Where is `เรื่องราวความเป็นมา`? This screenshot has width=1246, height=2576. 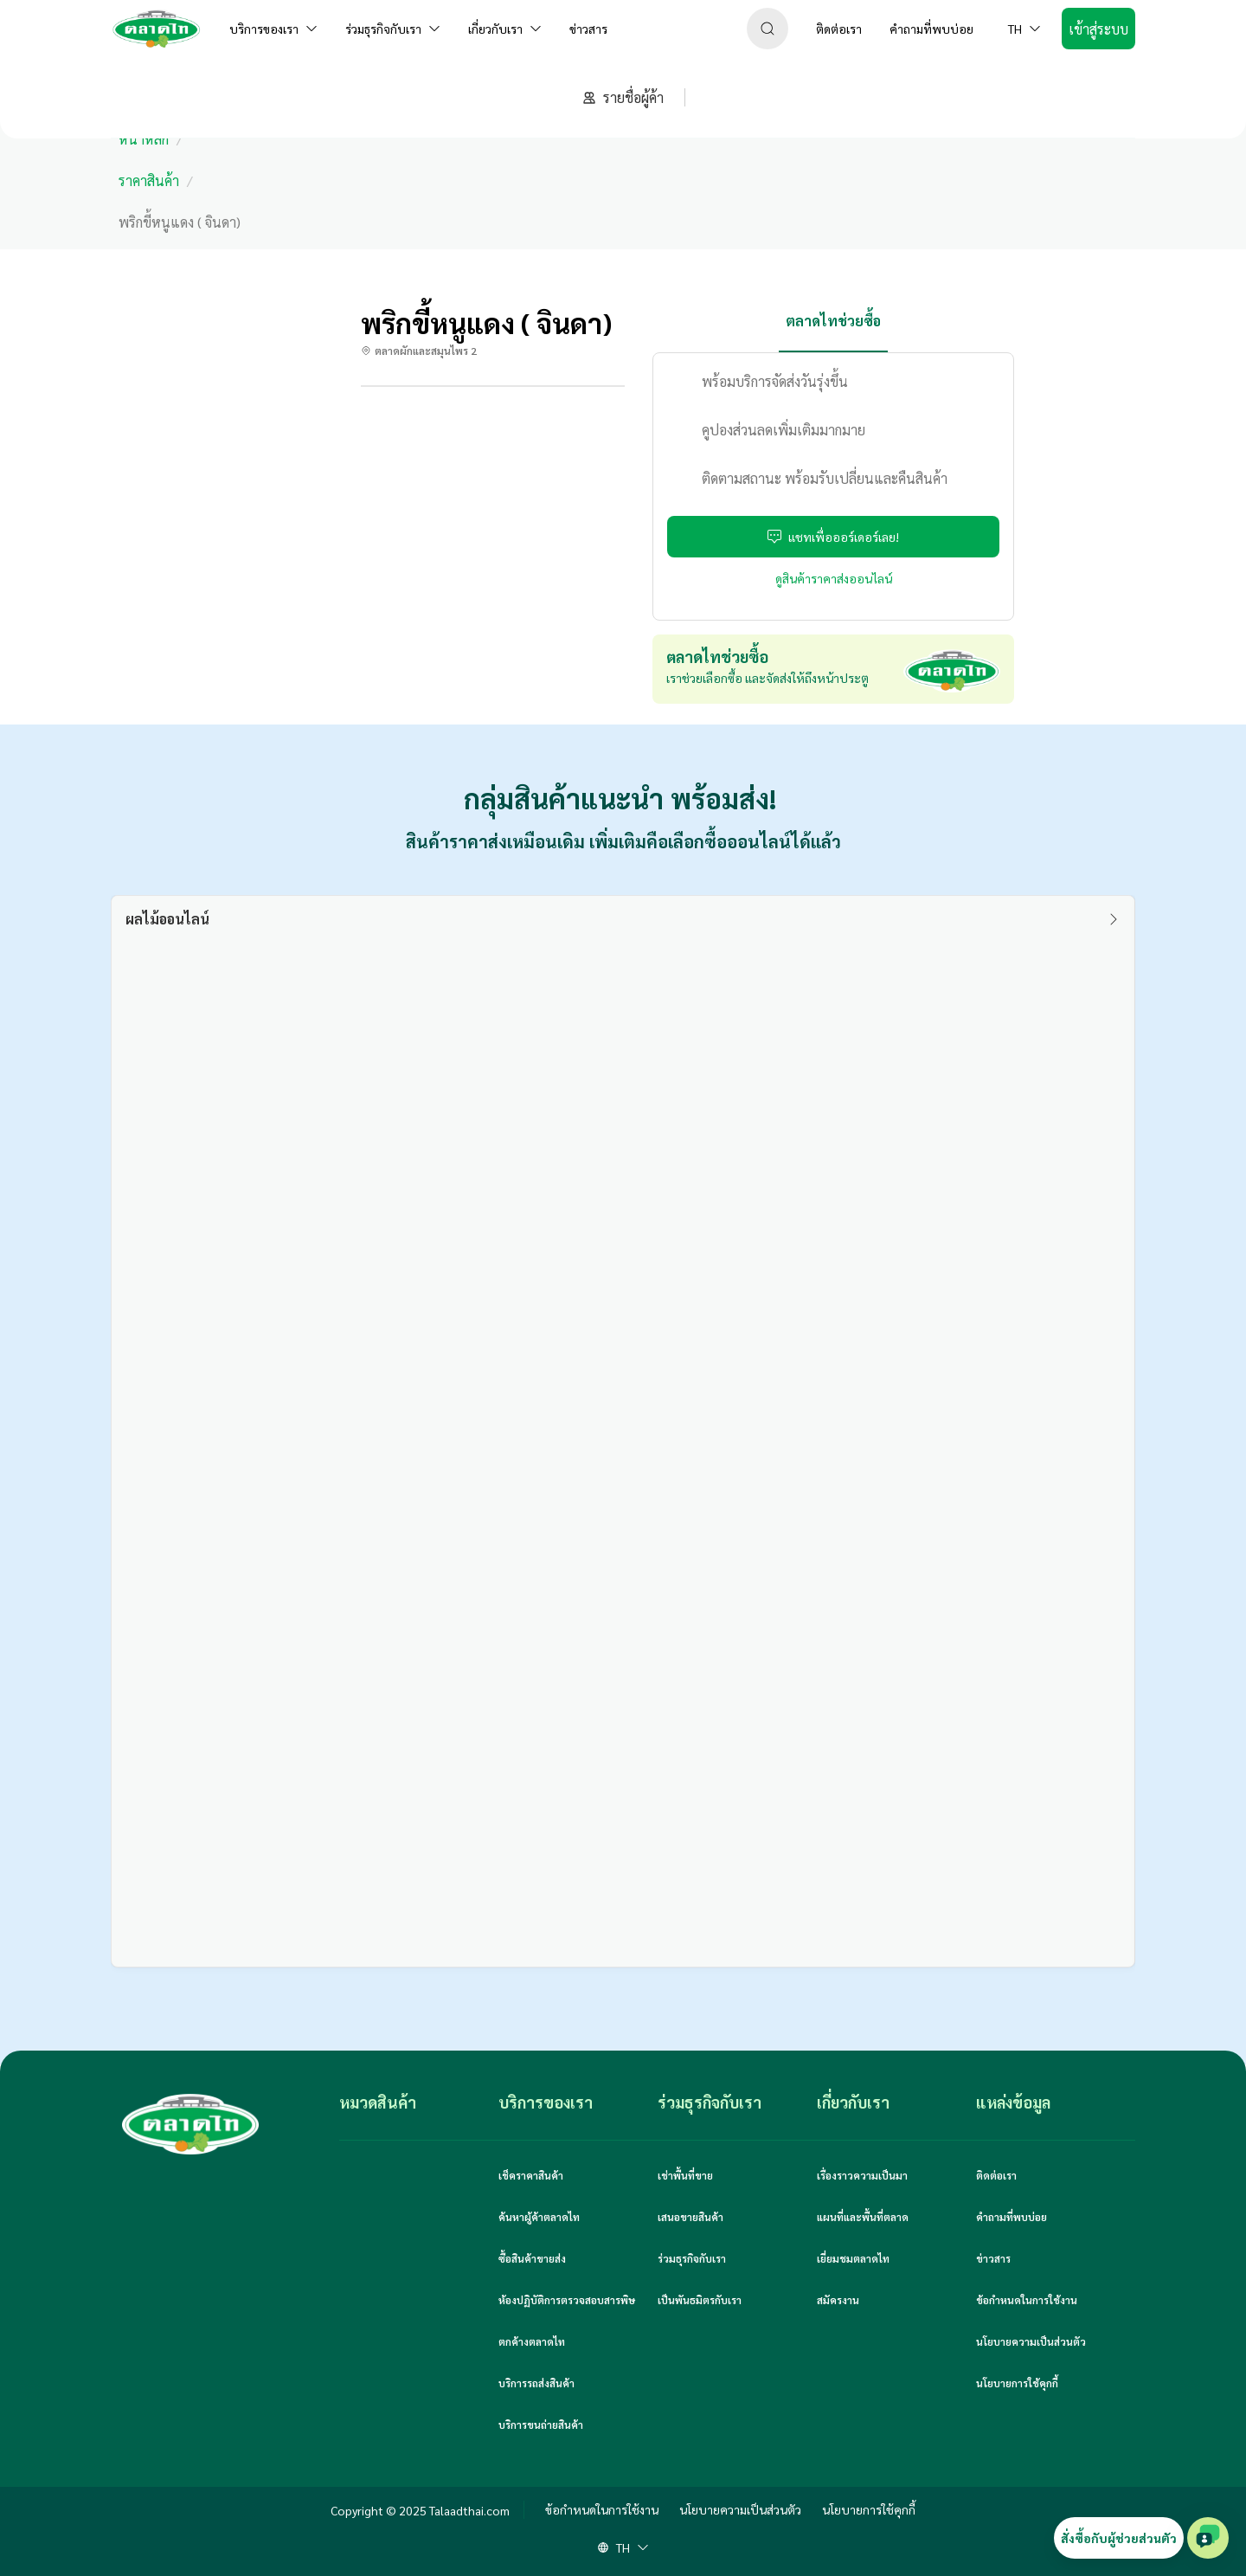 เรื่องราวความเป็นมา is located at coordinates (862, 2175).